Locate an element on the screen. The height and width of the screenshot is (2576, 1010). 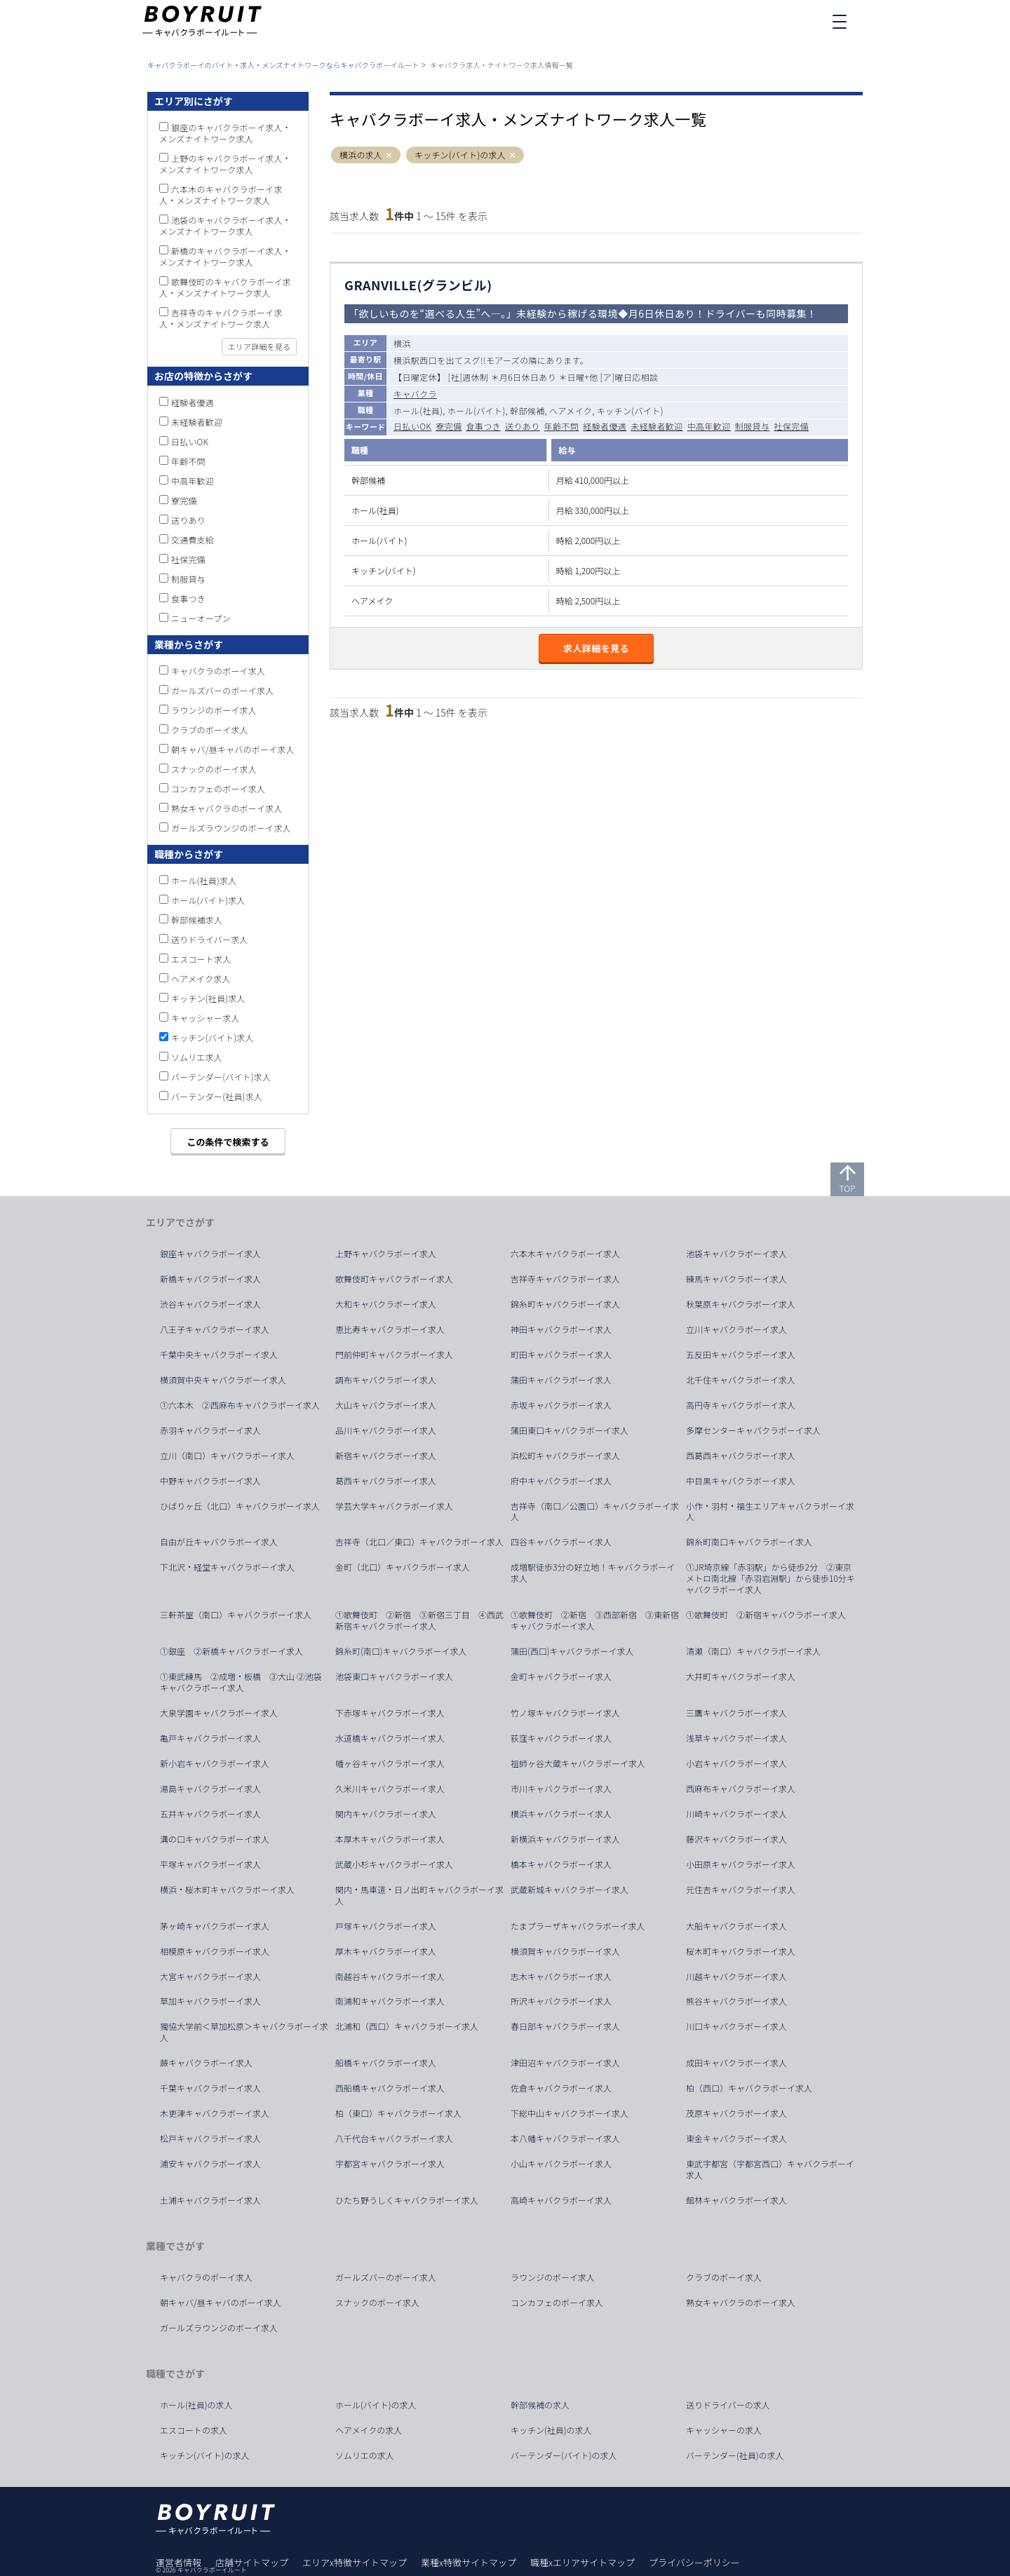
大船キャバクラボーイ求人 is located at coordinates (736, 1926).